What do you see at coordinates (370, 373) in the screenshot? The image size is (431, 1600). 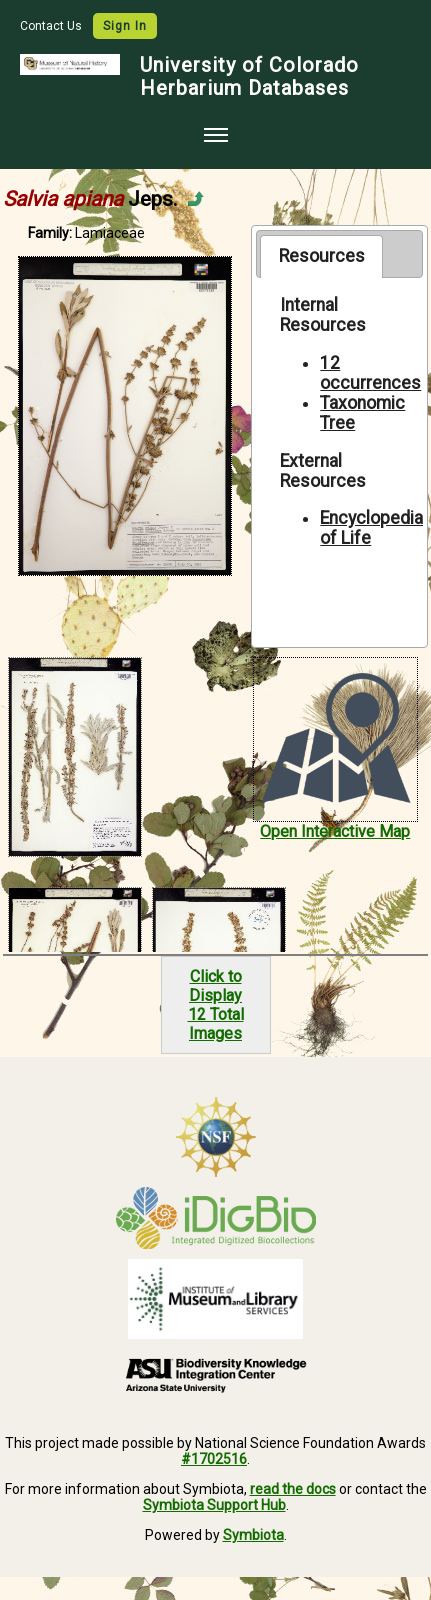 I see `12 occurrences` at bounding box center [370, 373].